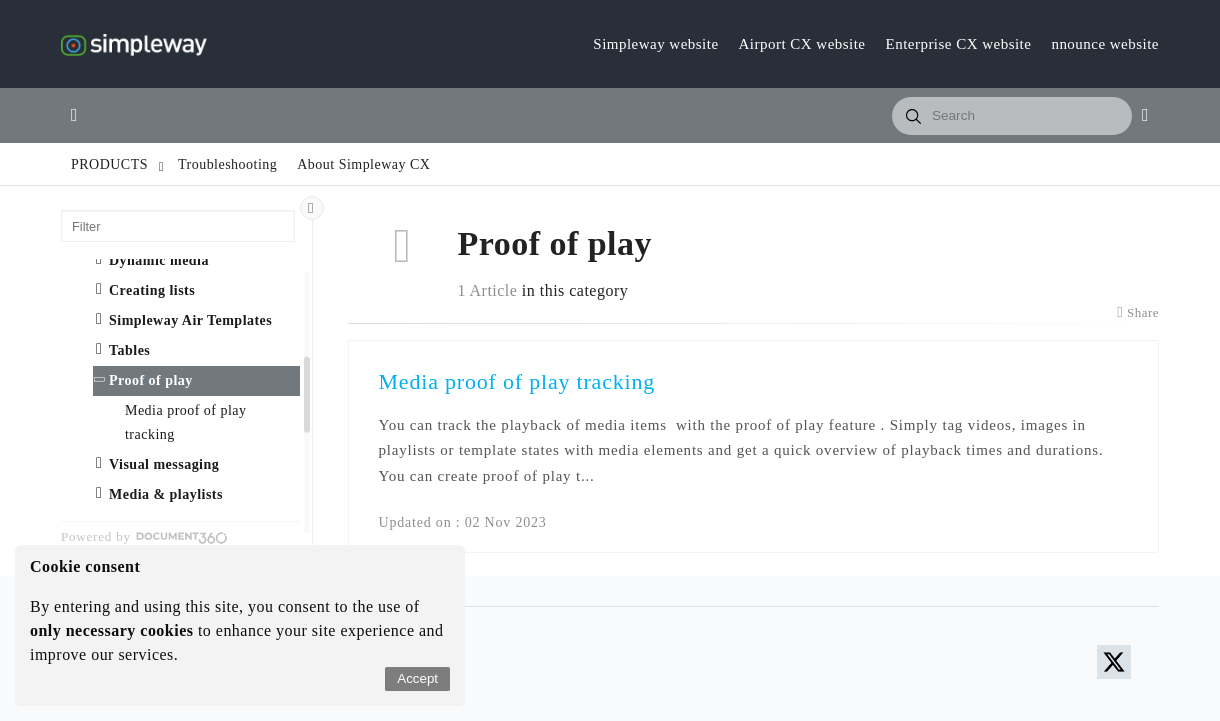  I want to click on Creating lists, so click(152, 290).